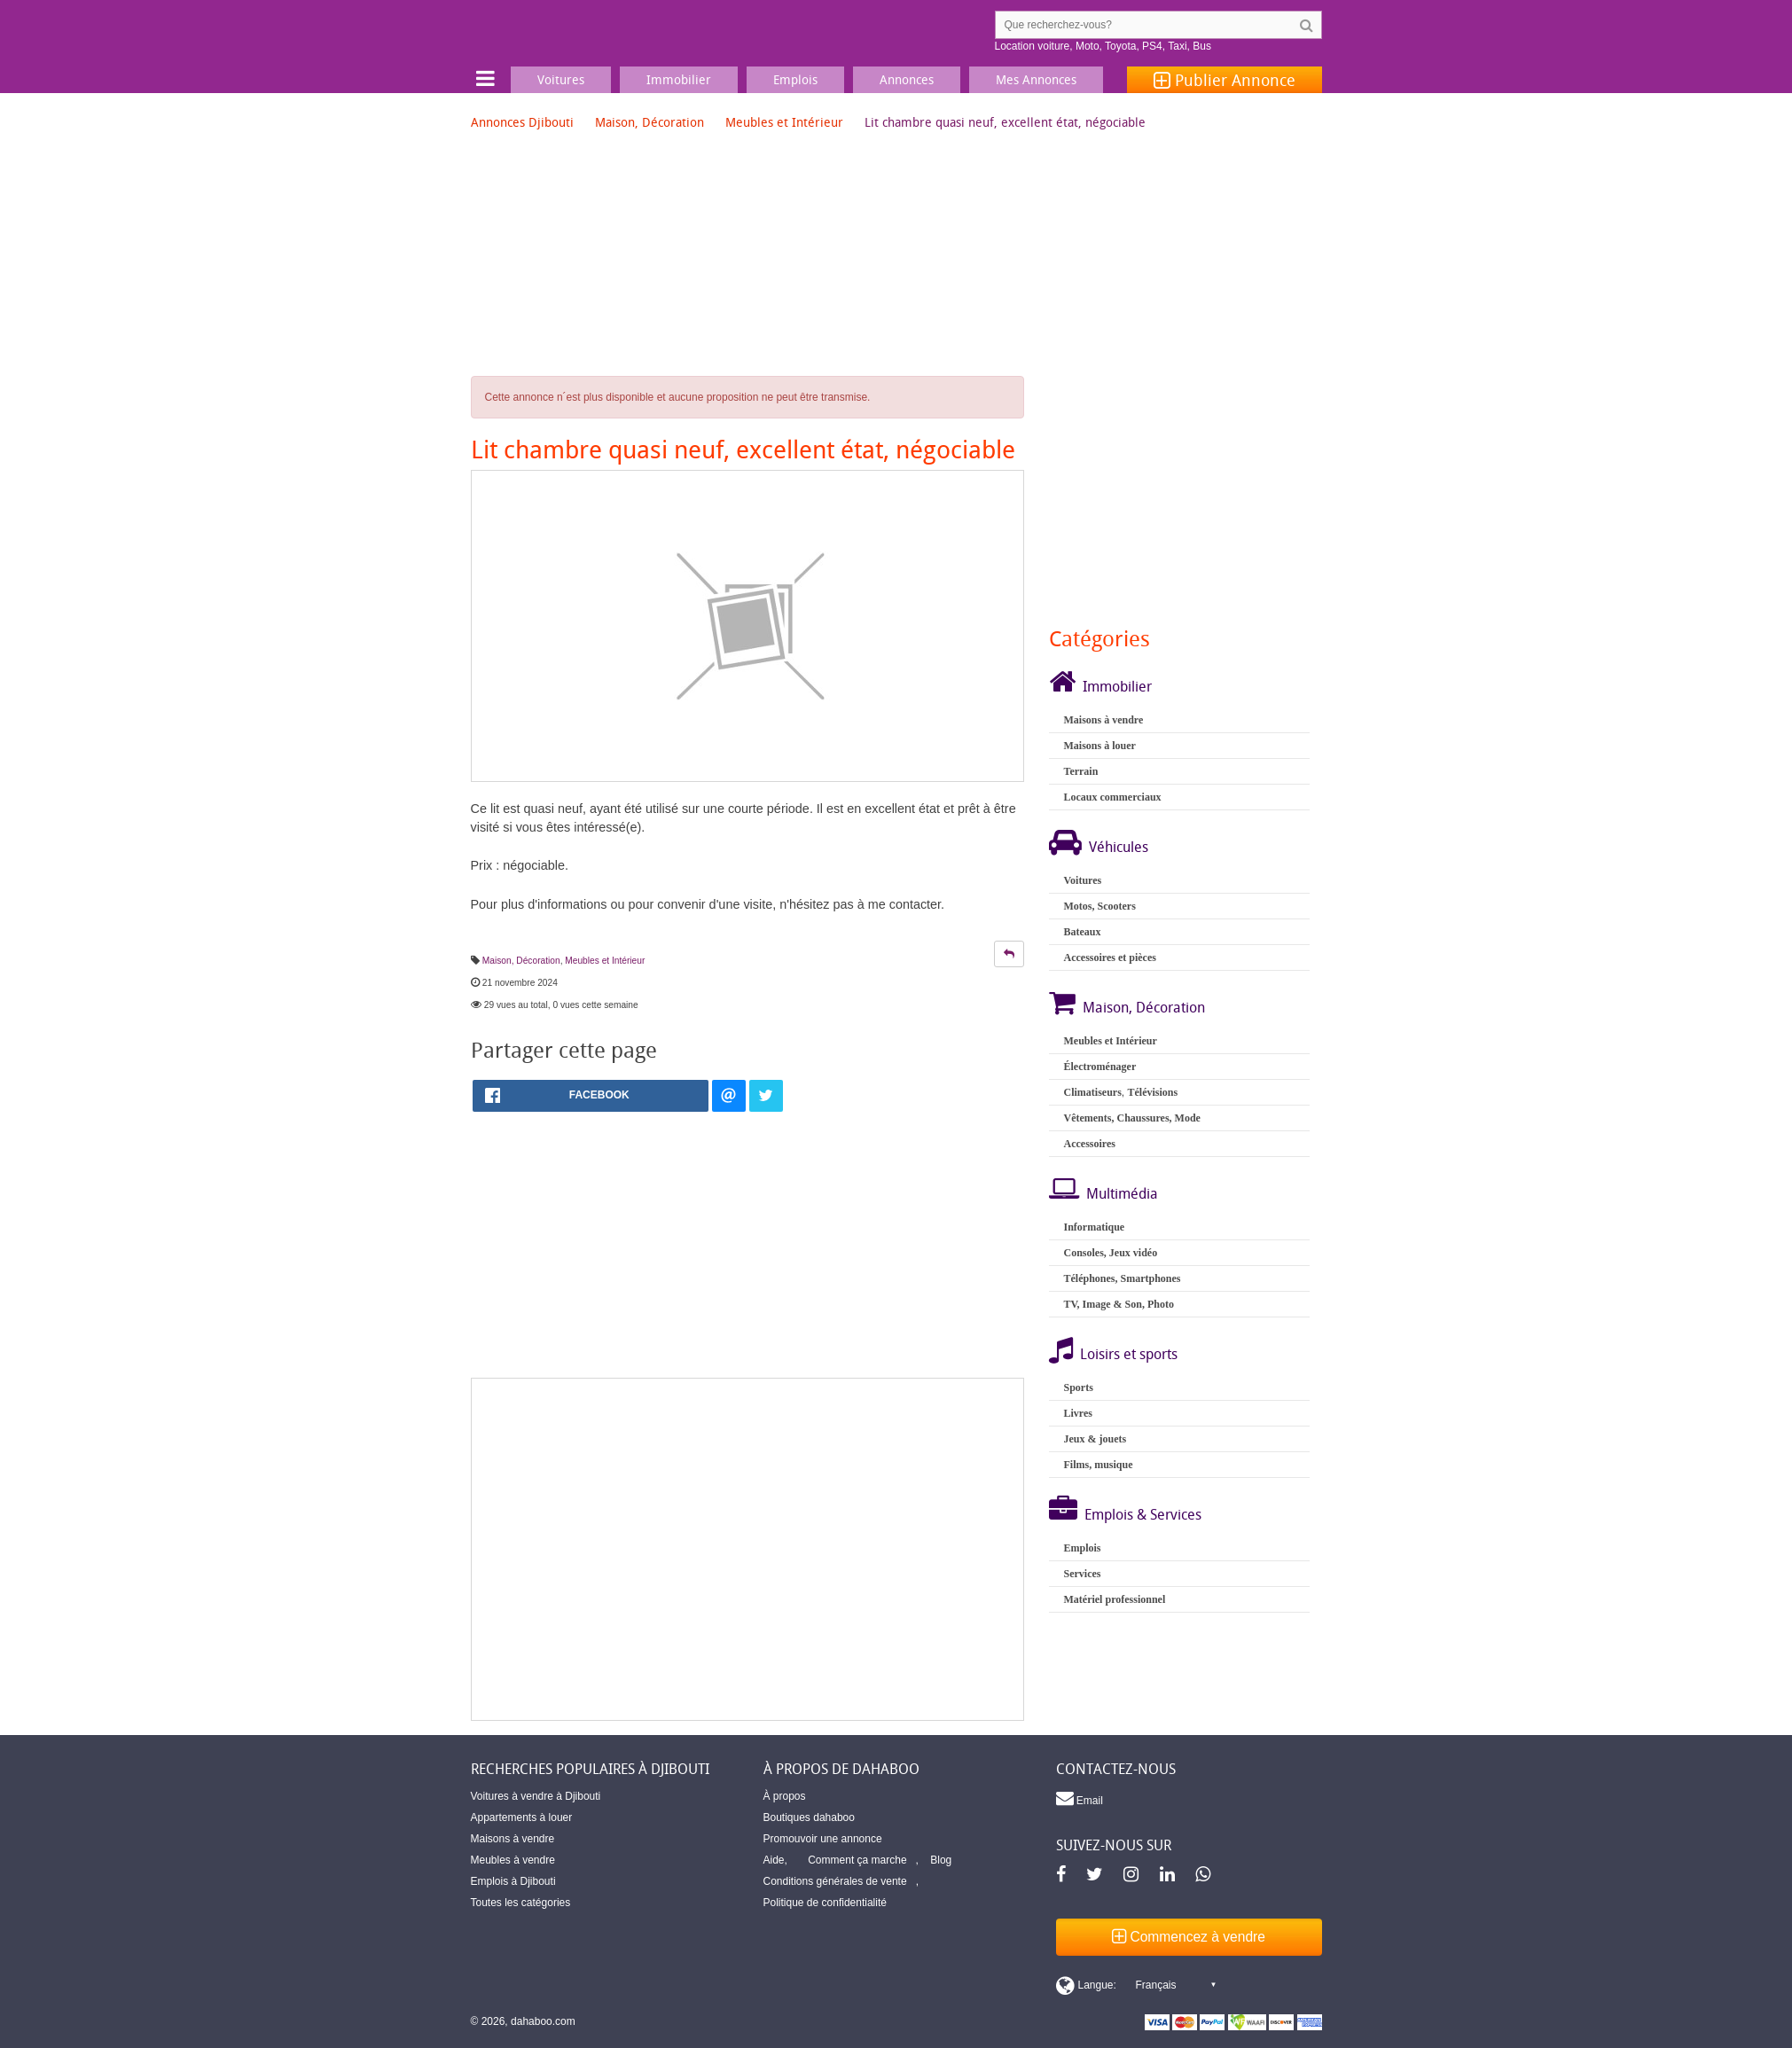 This screenshot has height=2048, width=1792. Describe the element at coordinates (1118, 846) in the screenshot. I see `Véhicules` at that location.